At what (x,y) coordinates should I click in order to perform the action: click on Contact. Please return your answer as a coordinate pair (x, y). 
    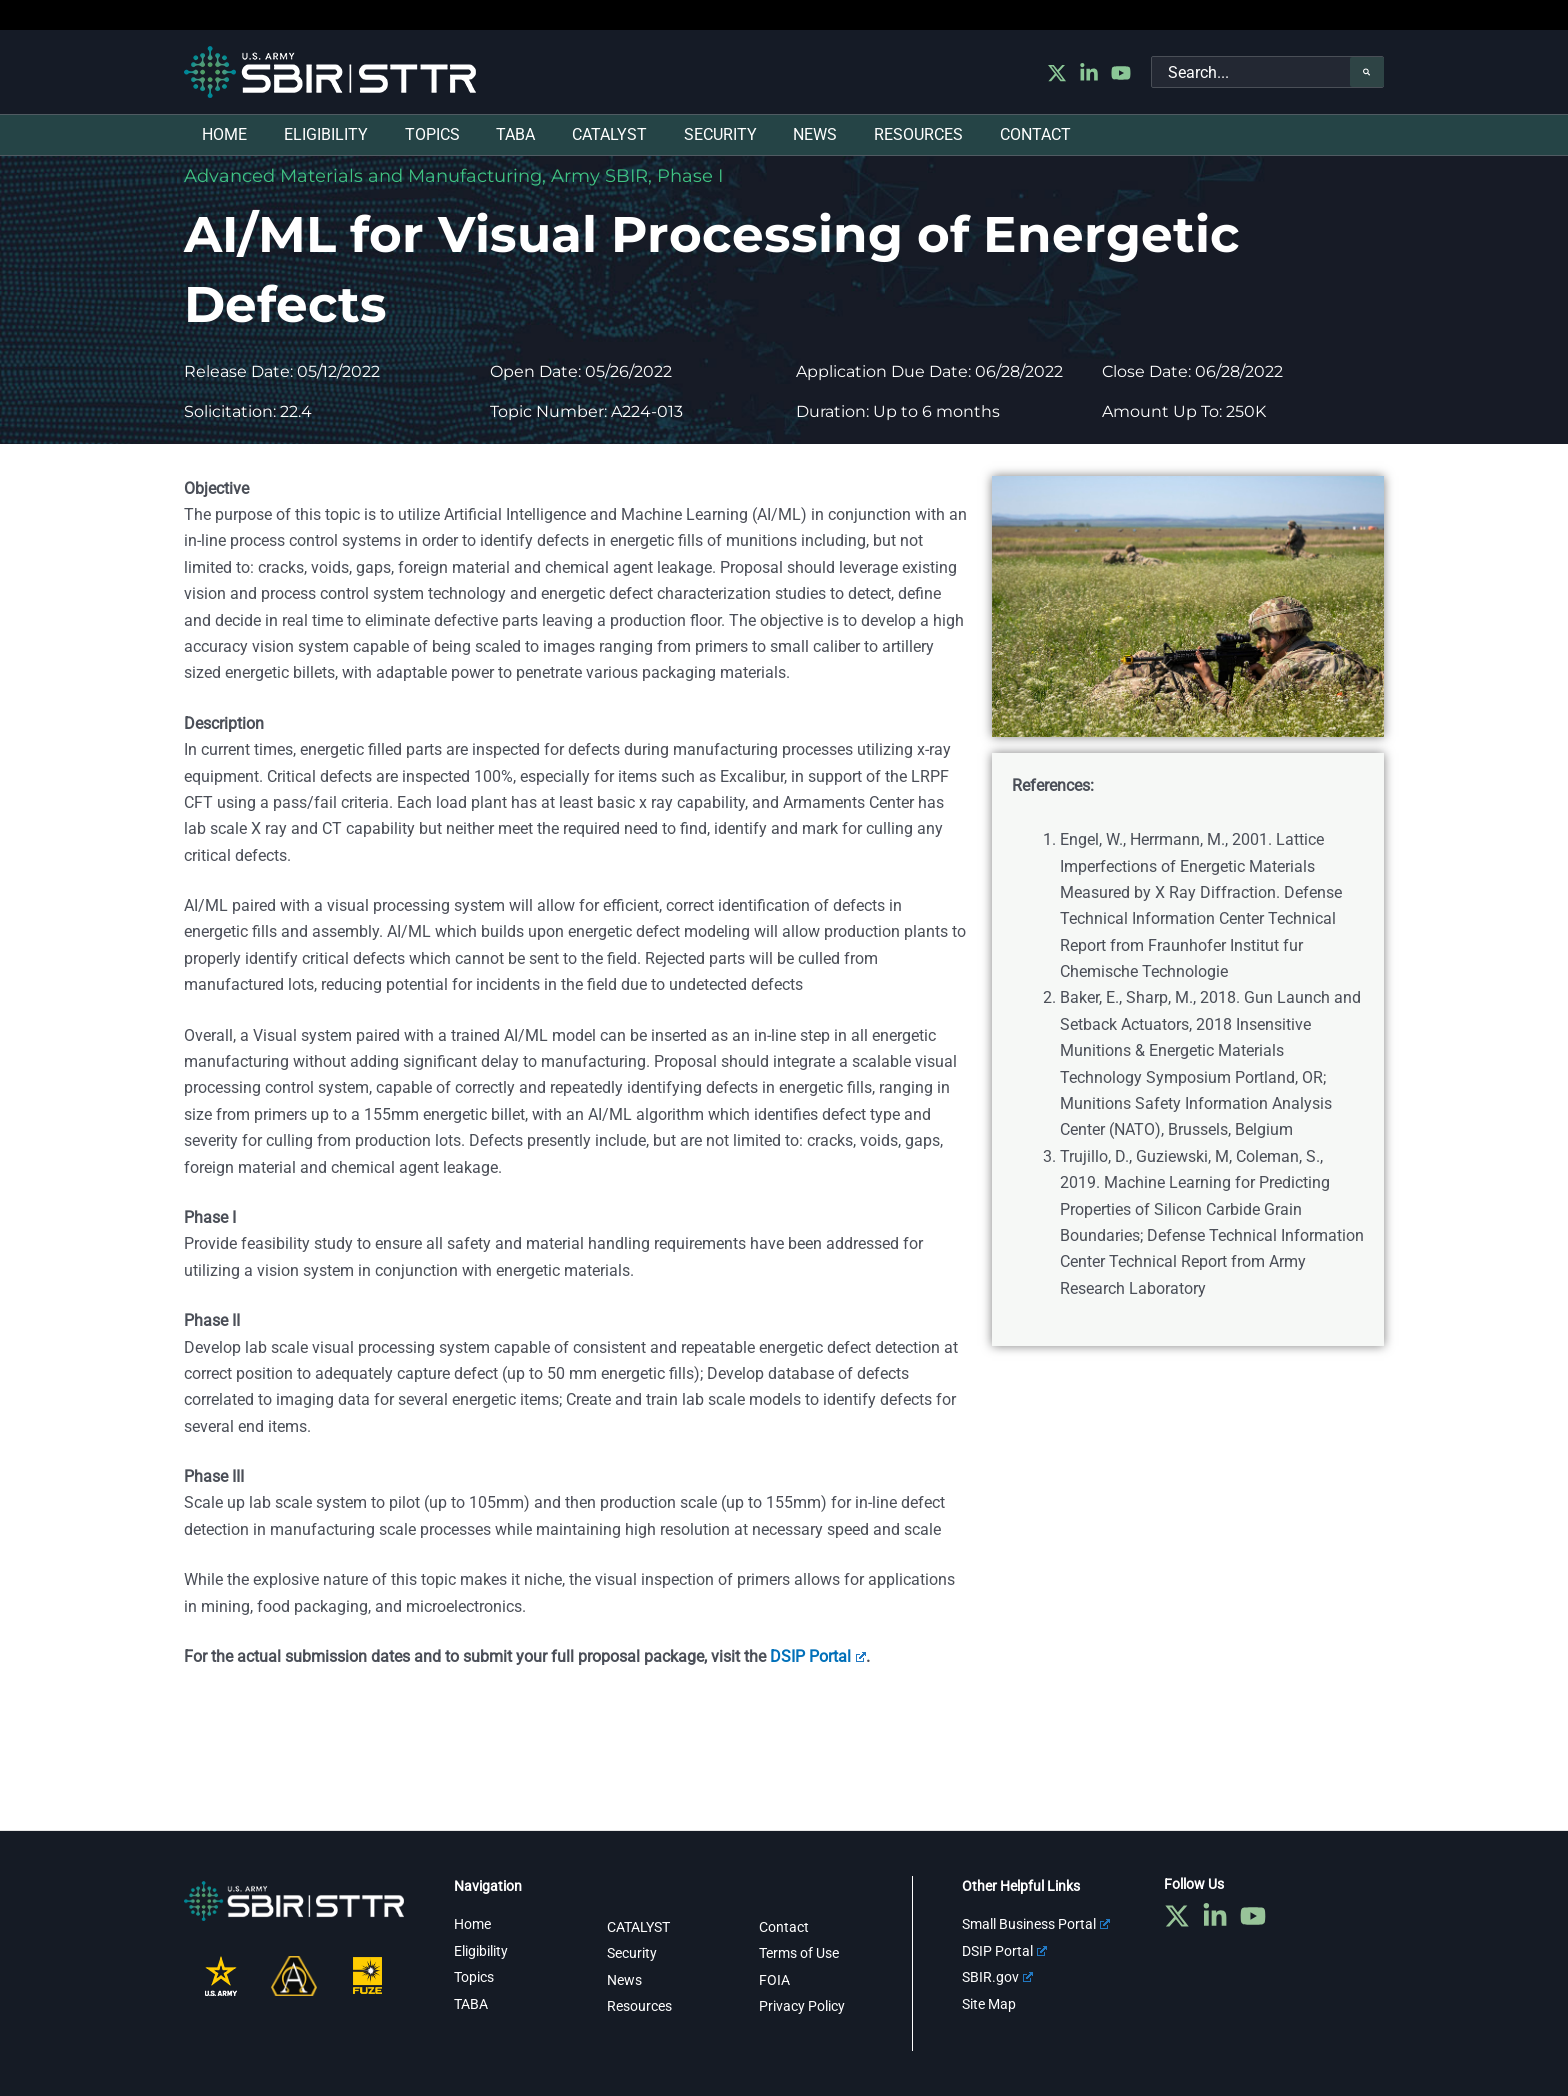
    Looking at the image, I should click on (784, 1927).